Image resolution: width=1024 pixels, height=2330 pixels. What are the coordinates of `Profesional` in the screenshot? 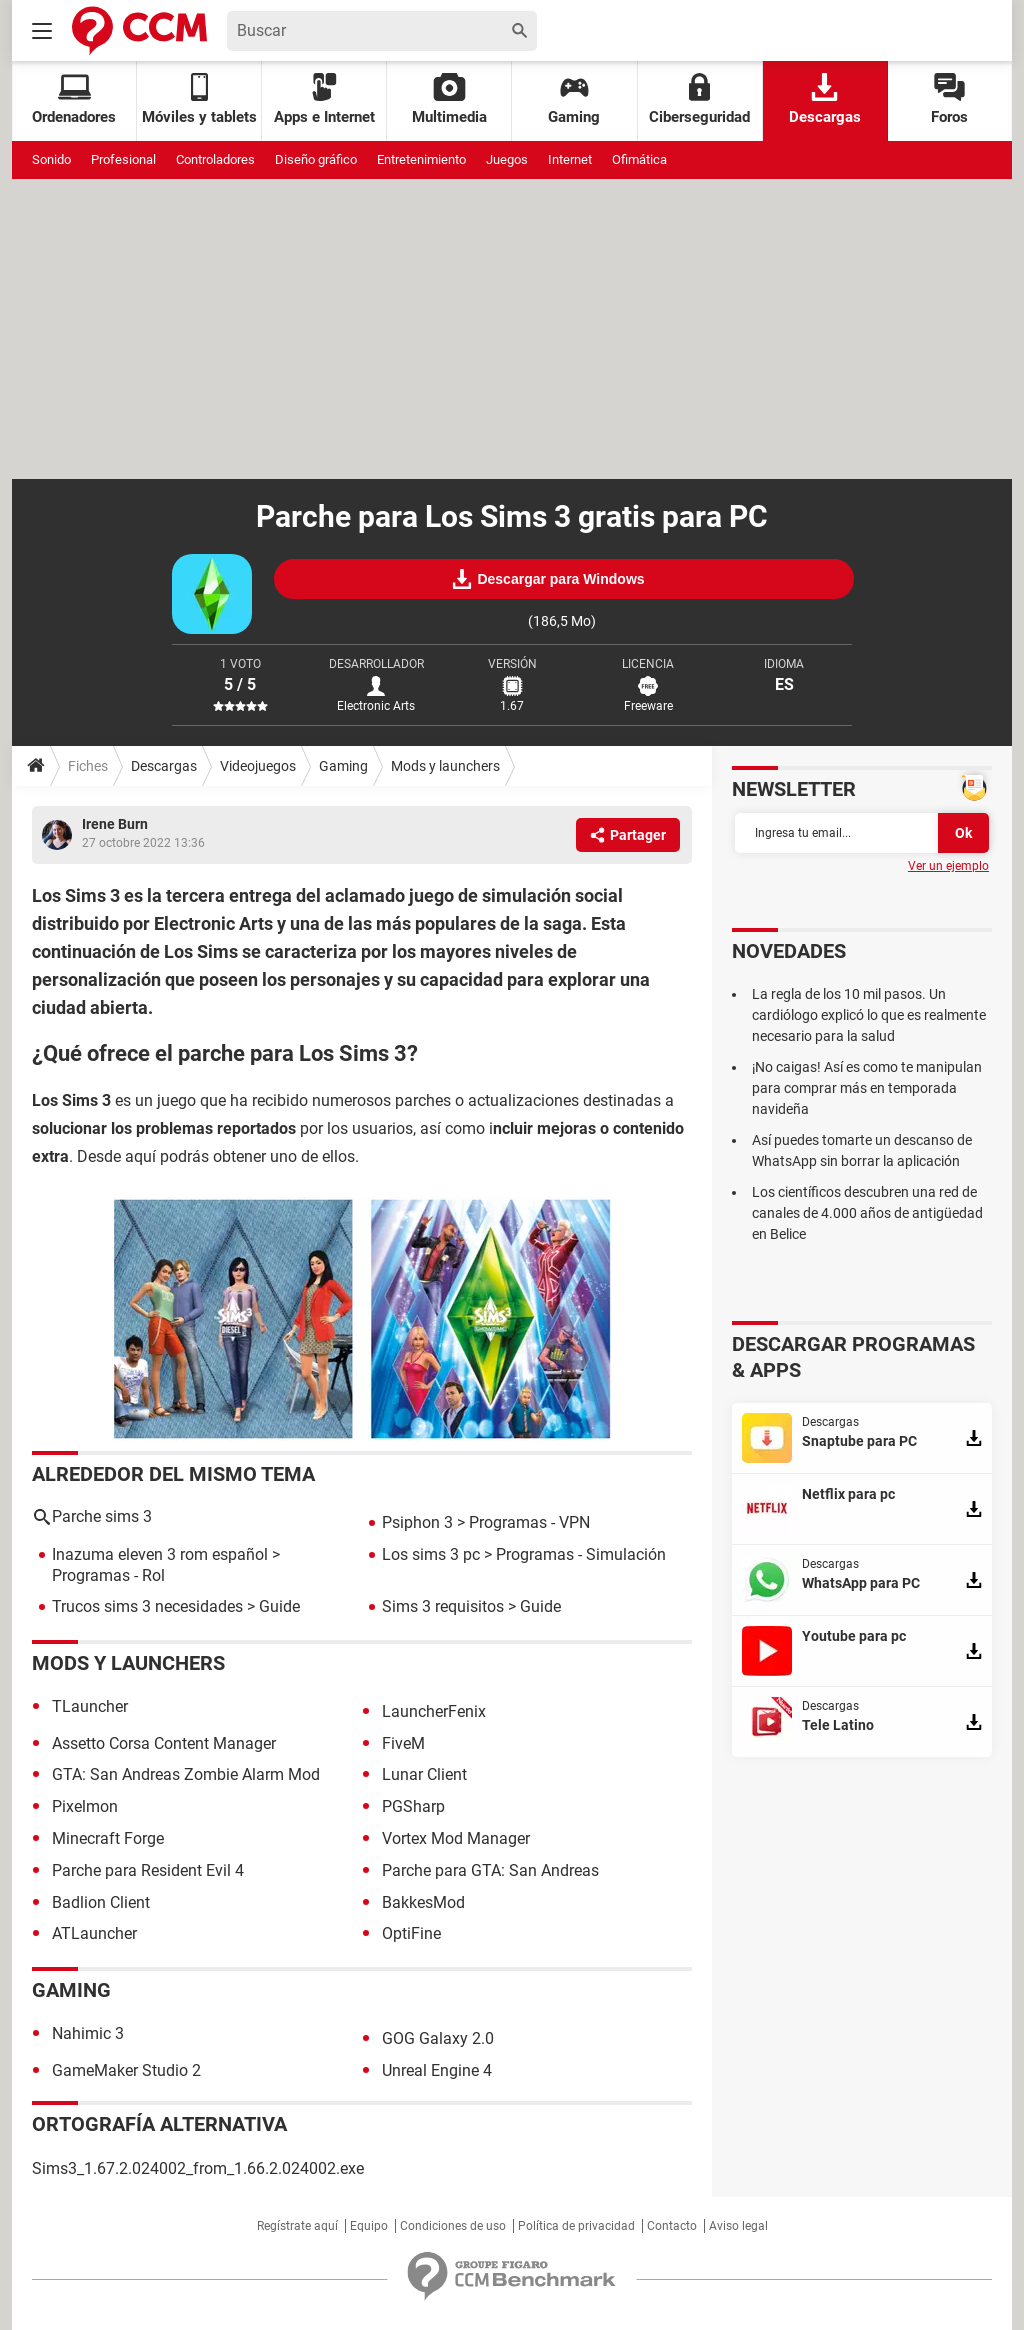 It's located at (123, 159).